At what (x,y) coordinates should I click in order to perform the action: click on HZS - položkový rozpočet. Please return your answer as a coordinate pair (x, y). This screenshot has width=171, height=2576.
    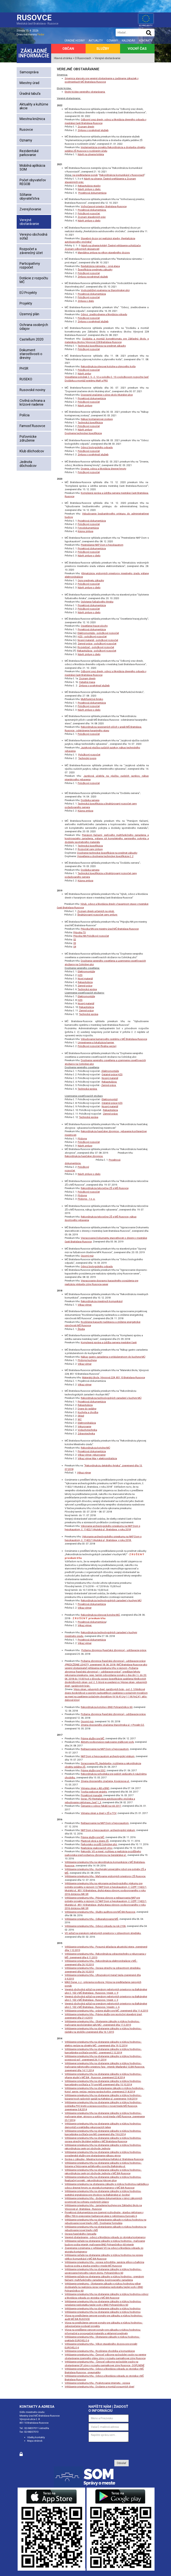
    Looking at the image, I should click on (92, 636).